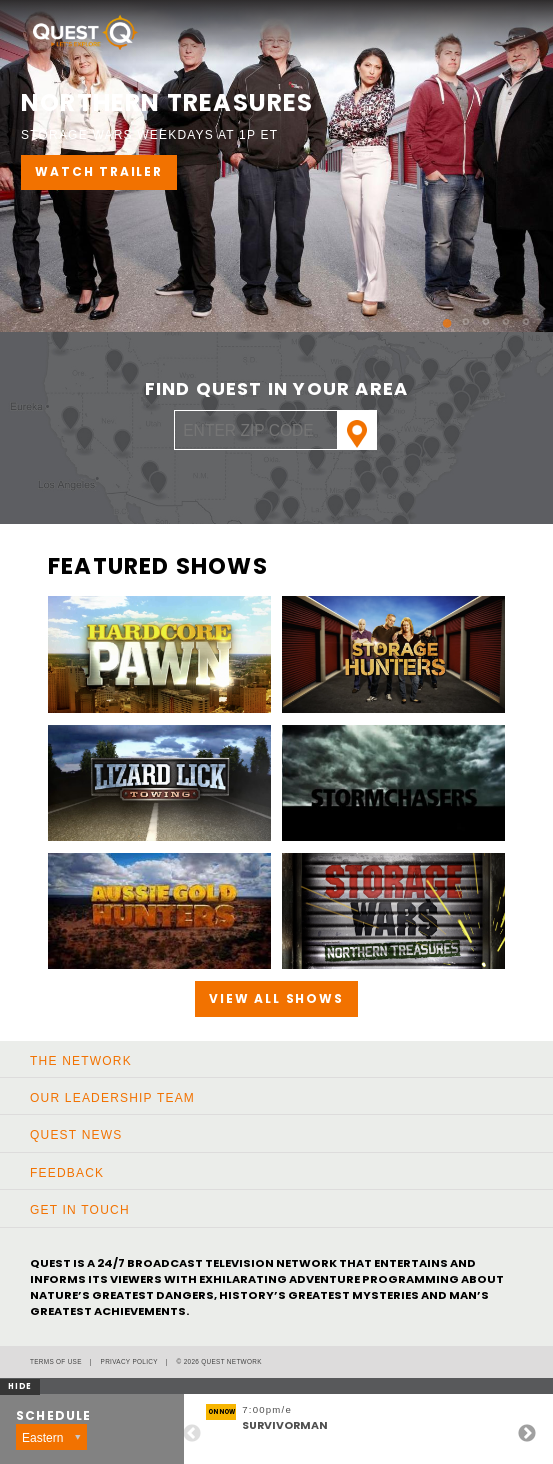 This screenshot has width=553, height=1464. I want to click on Quest News, so click(76, 1135).